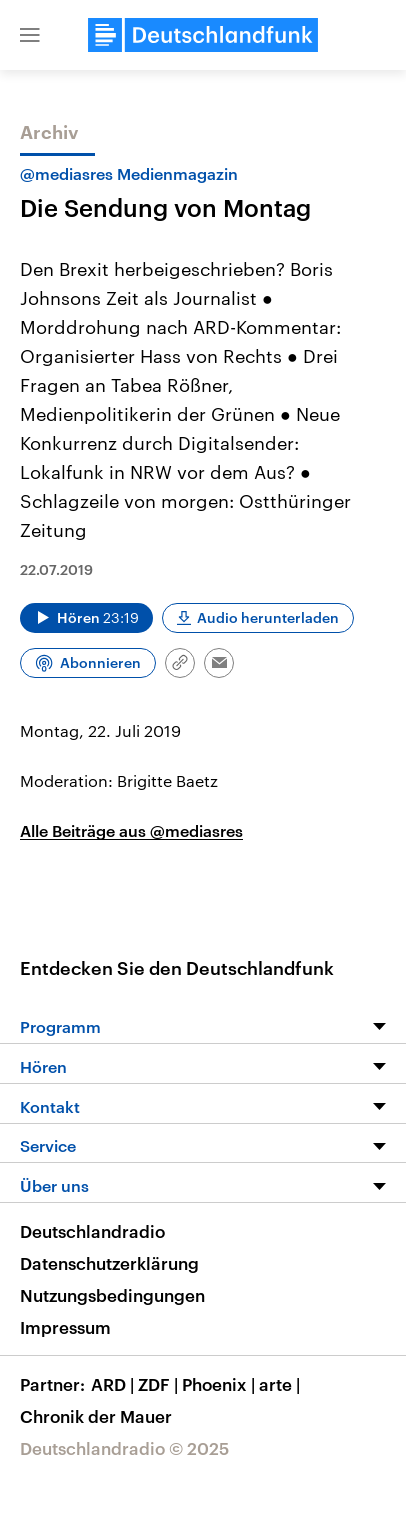 Image resolution: width=406 pixels, height=1534 pixels. What do you see at coordinates (86, 618) in the screenshot?
I see `[Audio abspielen]` at bounding box center [86, 618].